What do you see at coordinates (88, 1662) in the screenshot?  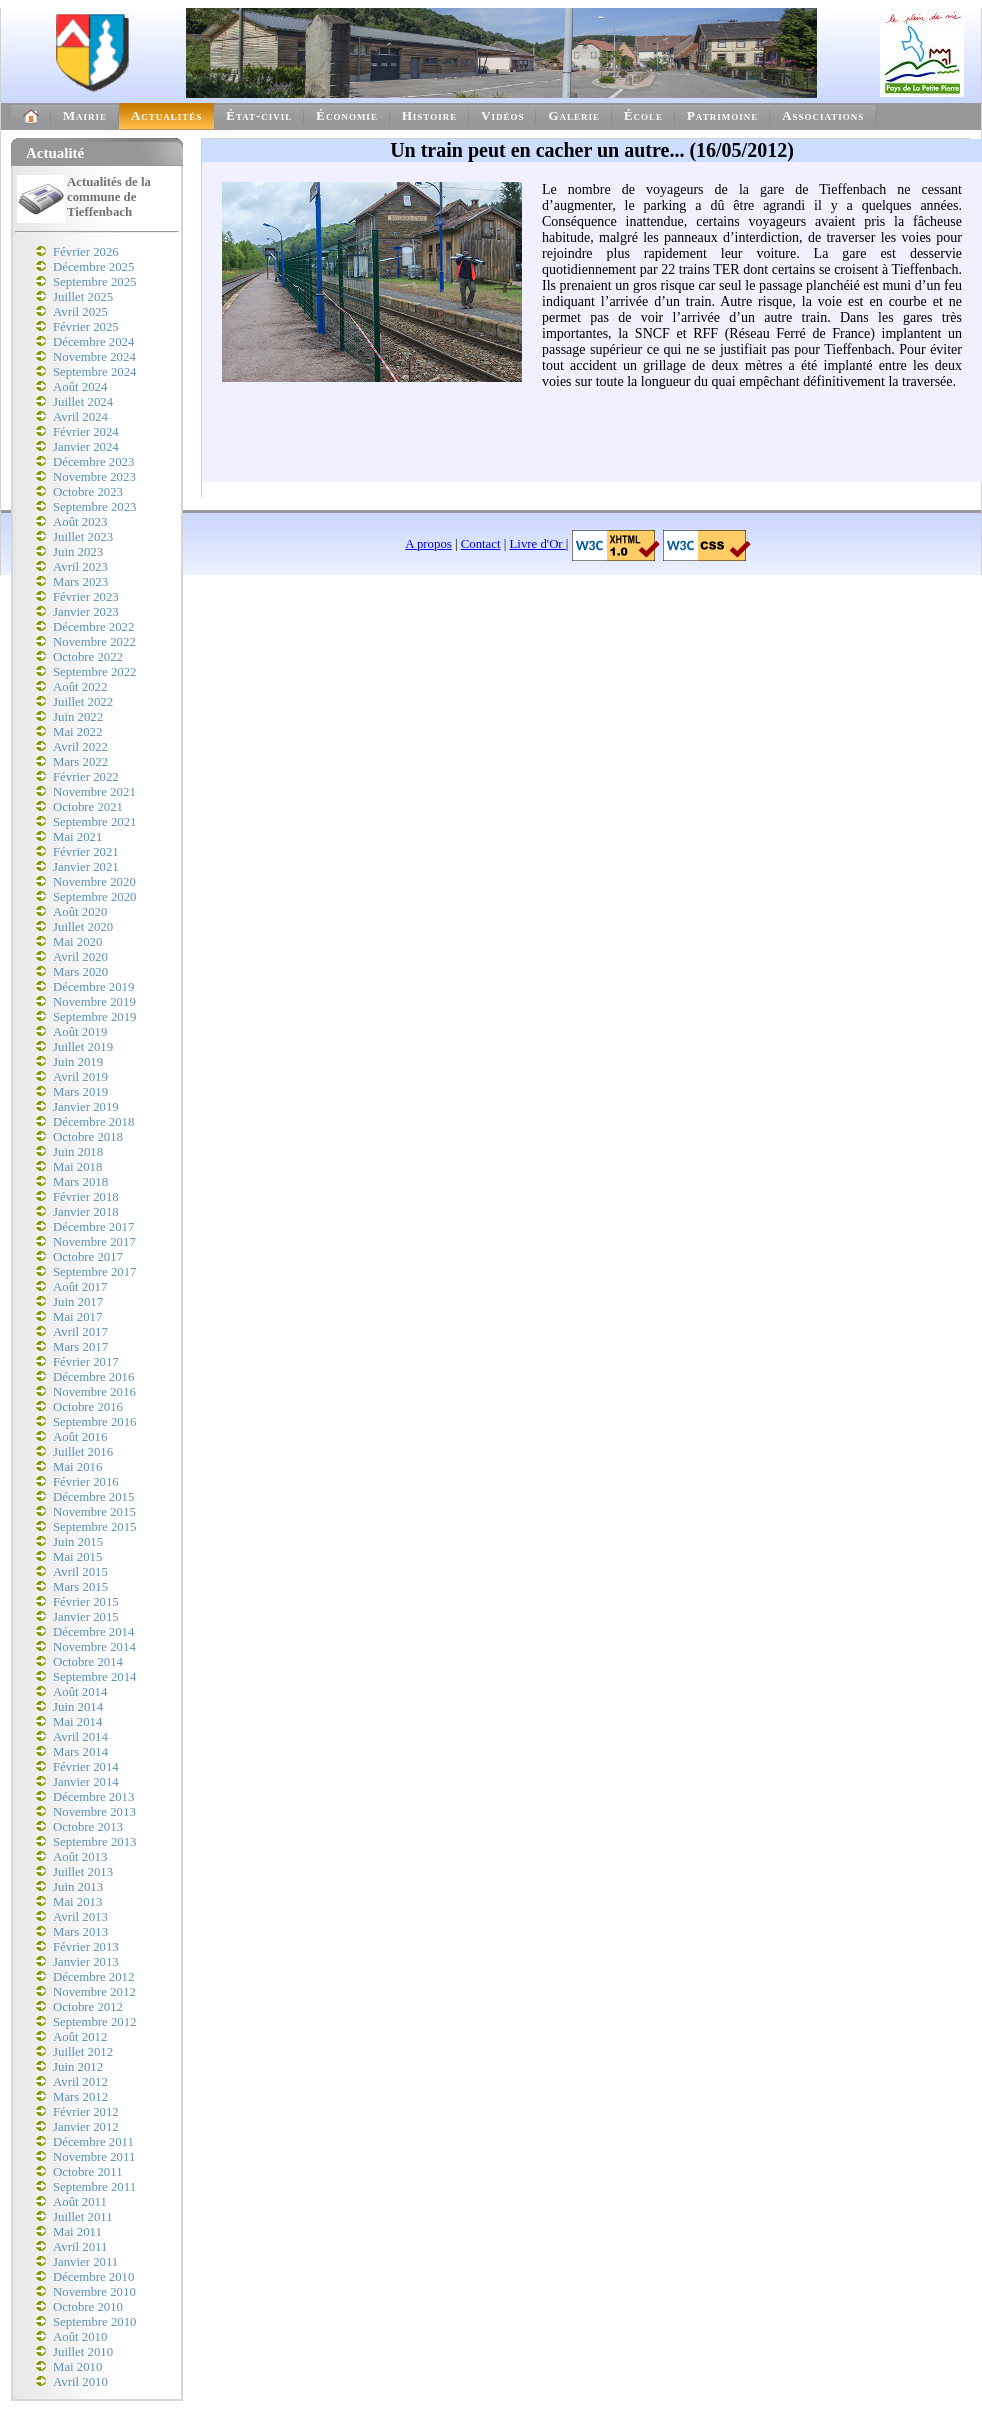 I see `Octobre 2014` at bounding box center [88, 1662].